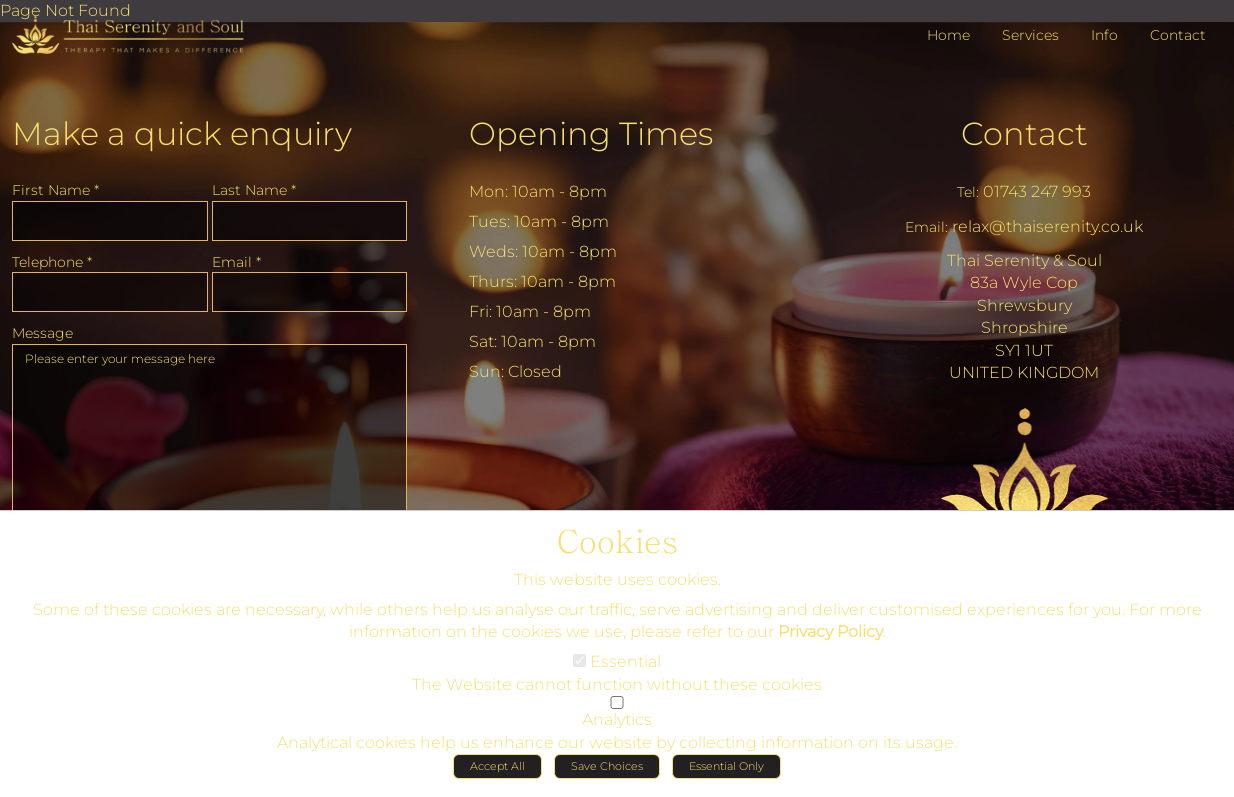 This screenshot has height=797, width=1234. What do you see at coordinates (42, 333) in the screenshot?
I see `Message` at bounding box center [42, 333].